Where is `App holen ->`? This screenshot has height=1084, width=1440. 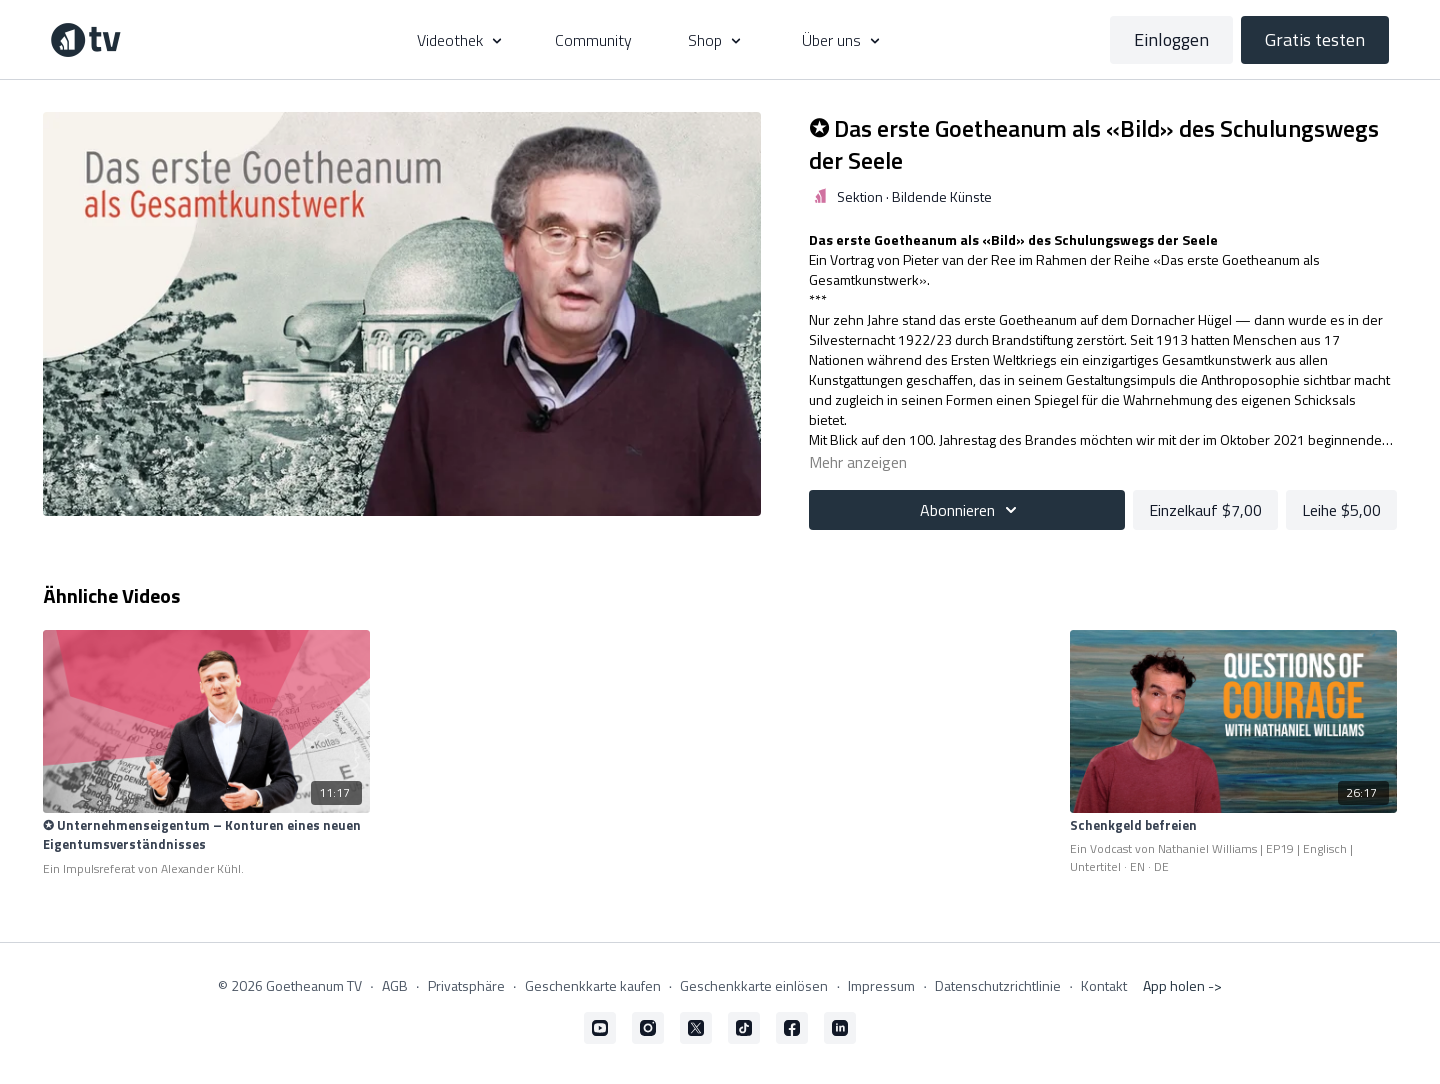 App holen -> is located at coordinates (1182, 985).